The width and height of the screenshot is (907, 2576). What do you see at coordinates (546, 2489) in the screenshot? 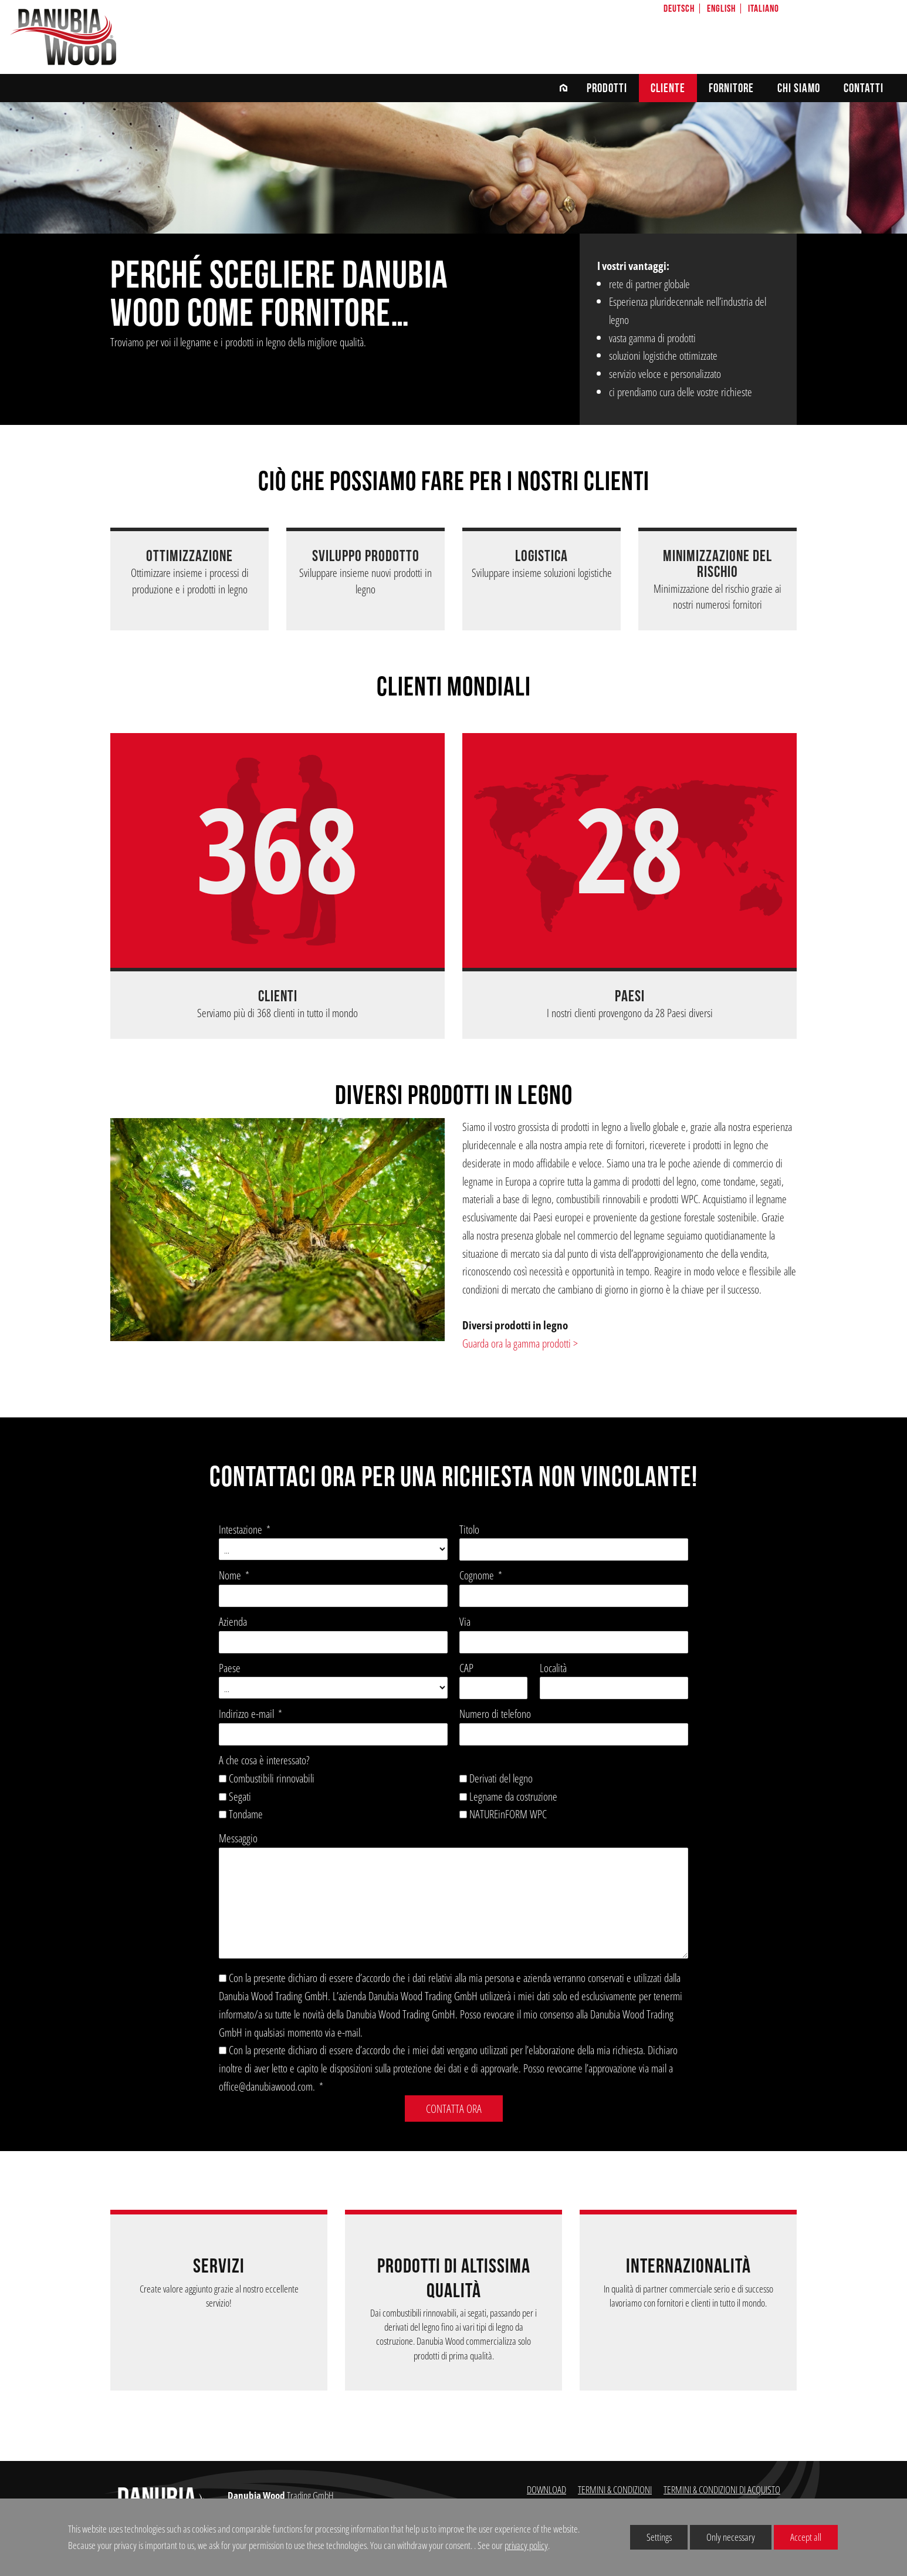
I see `DOWNLOAD` at bounding box center [546, 2489].